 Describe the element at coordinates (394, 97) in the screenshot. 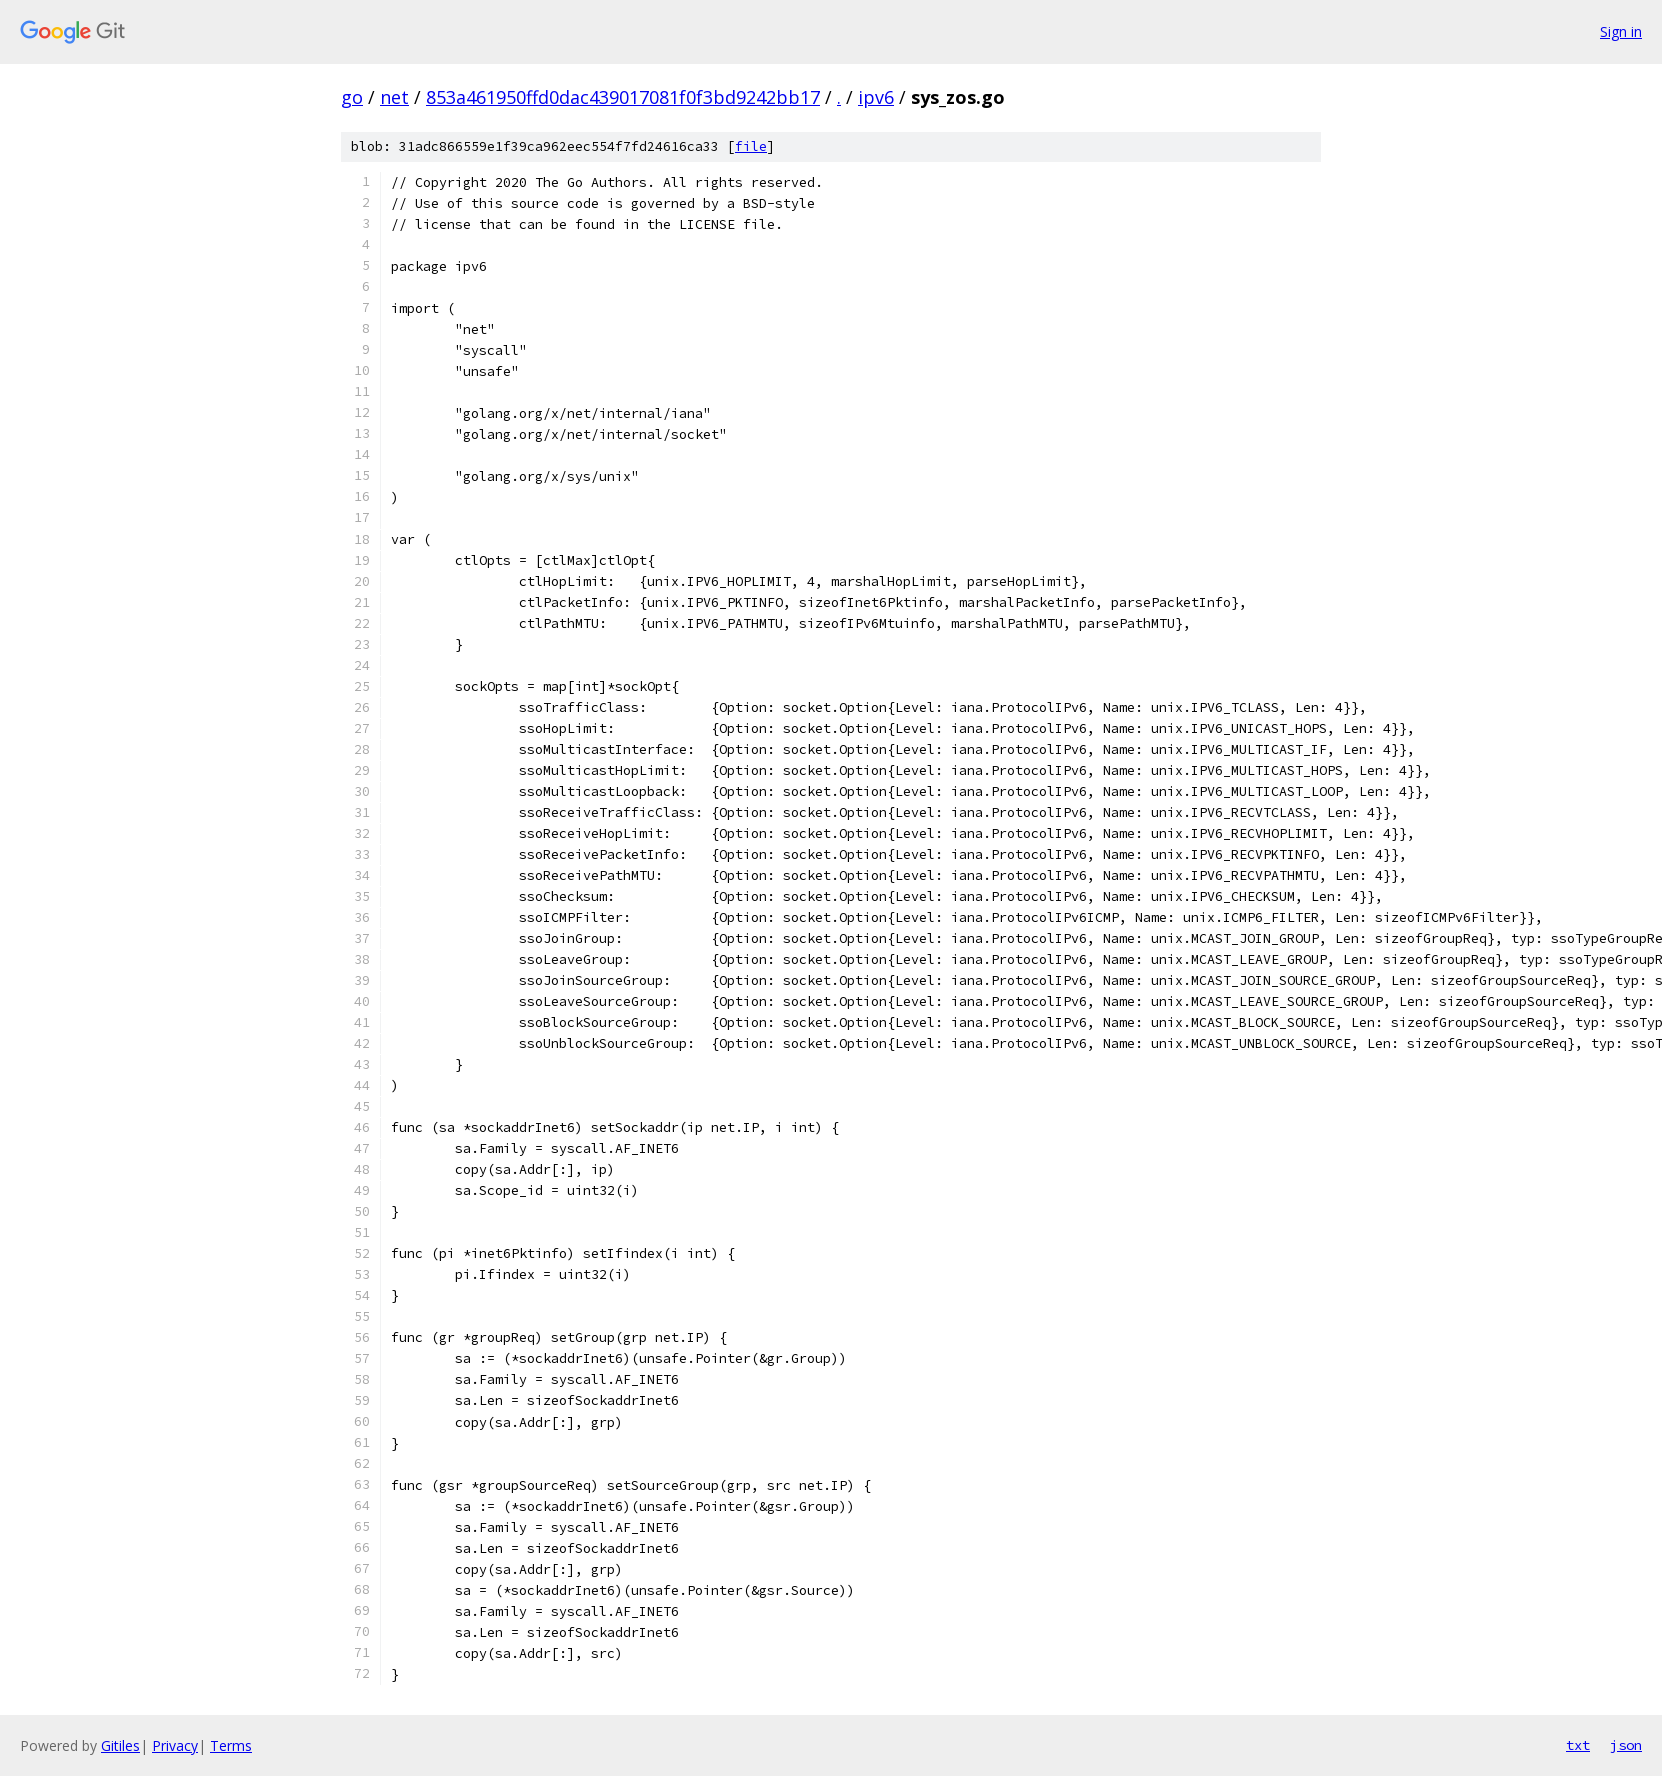

I see `net` at that location.